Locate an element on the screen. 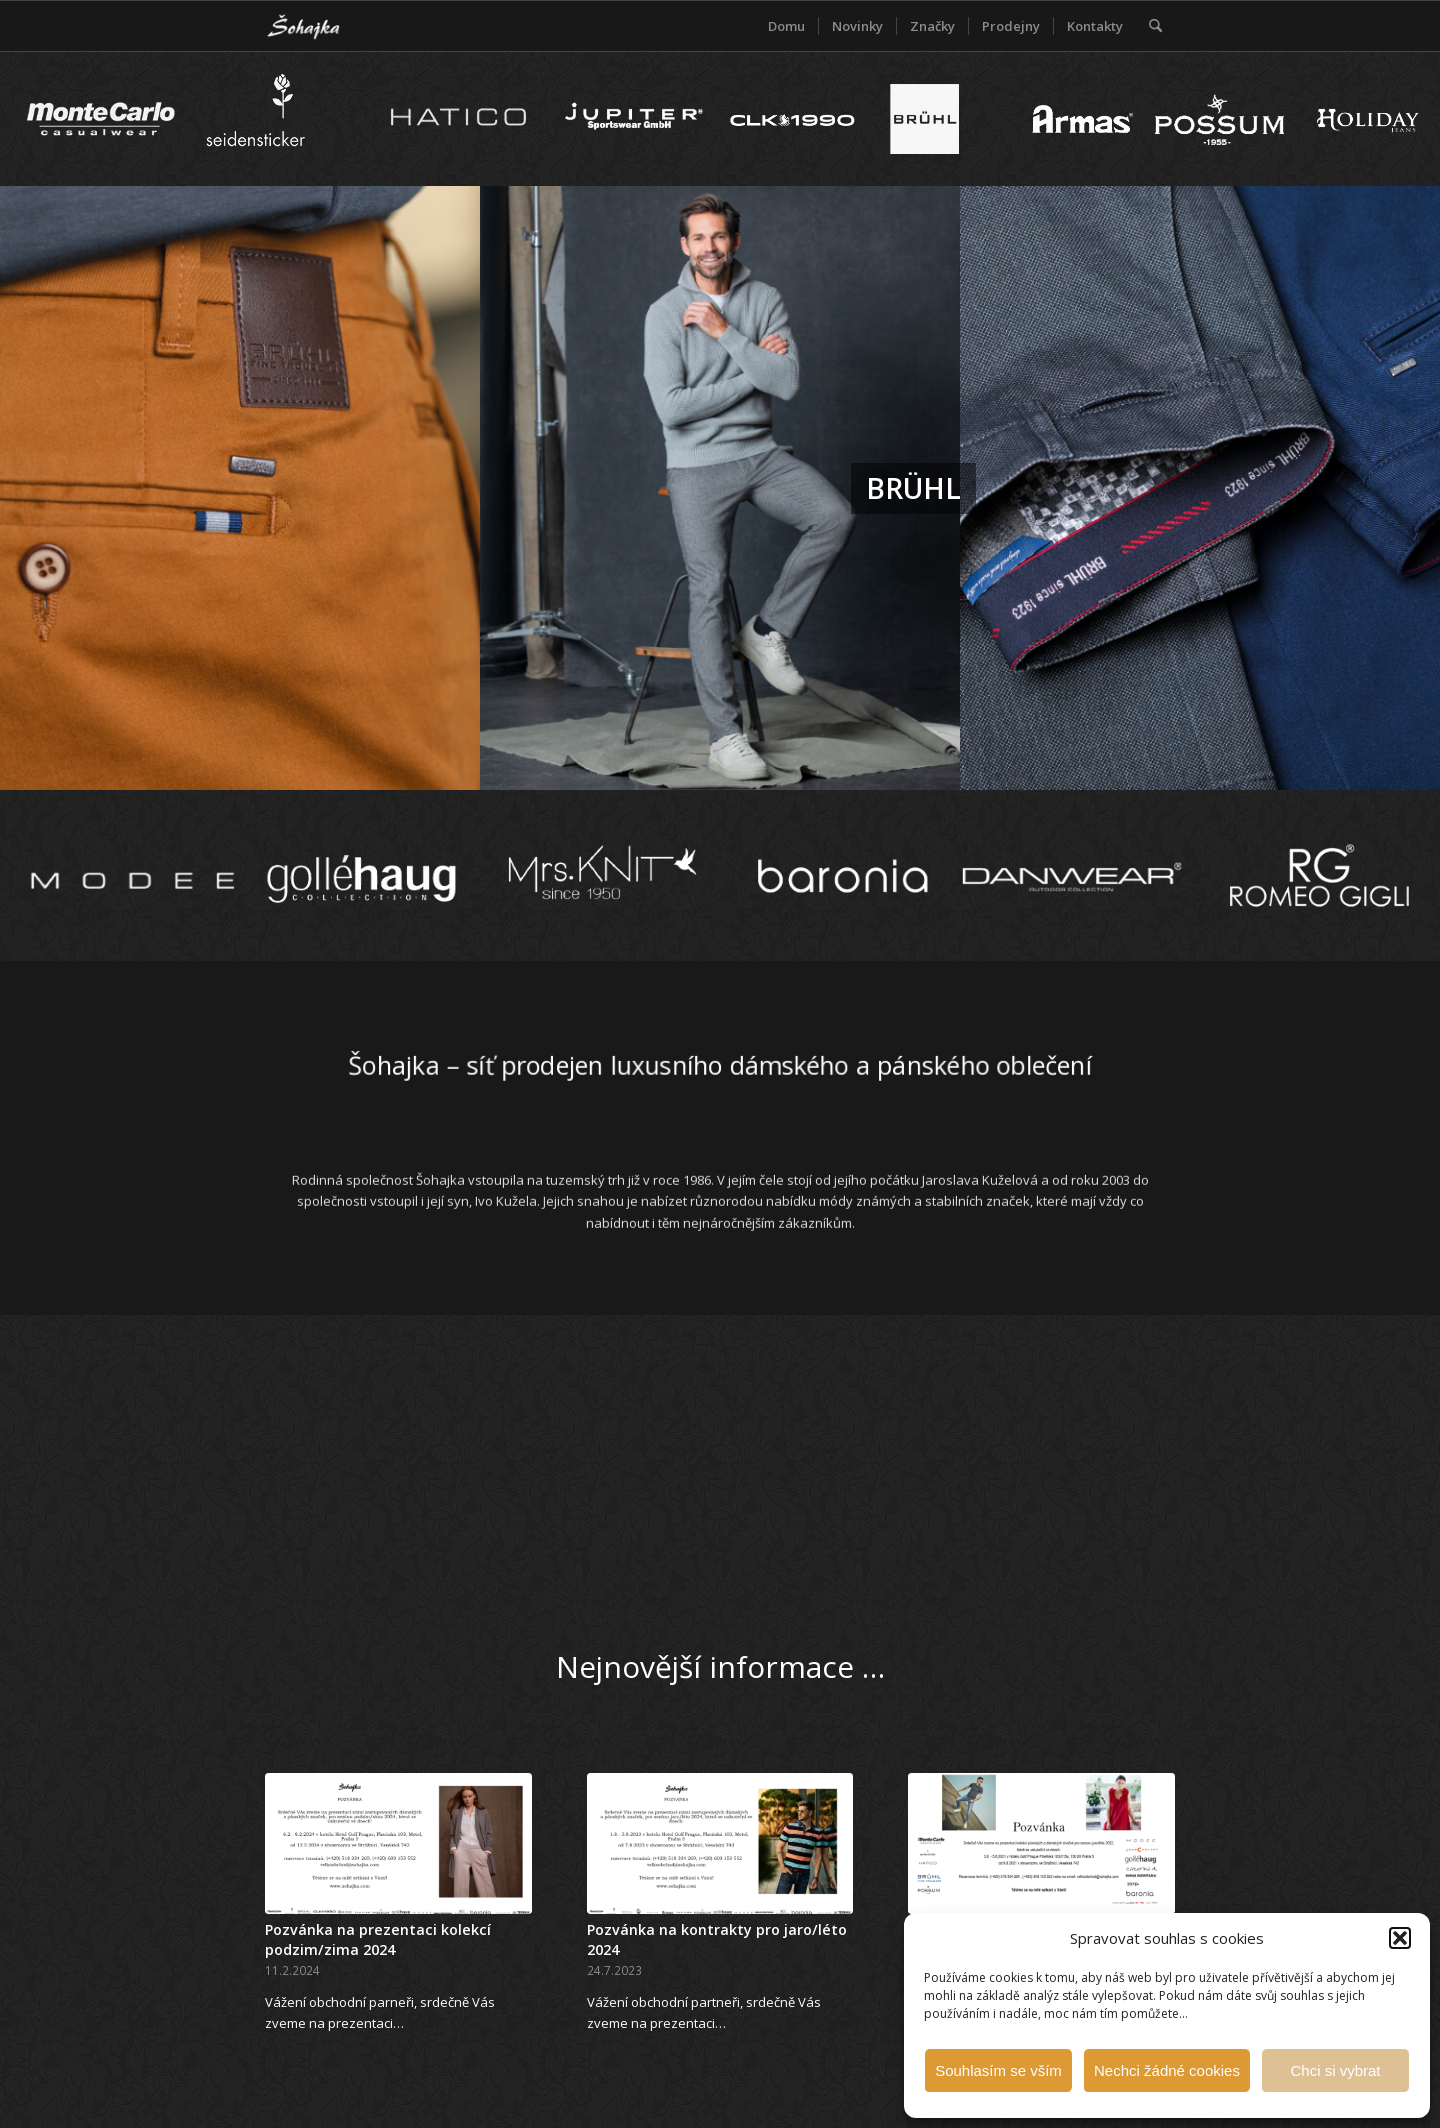  Pozvánka na prezentaci kolekcí podzim/zima 2024 is located at coordinates (378, 1939).